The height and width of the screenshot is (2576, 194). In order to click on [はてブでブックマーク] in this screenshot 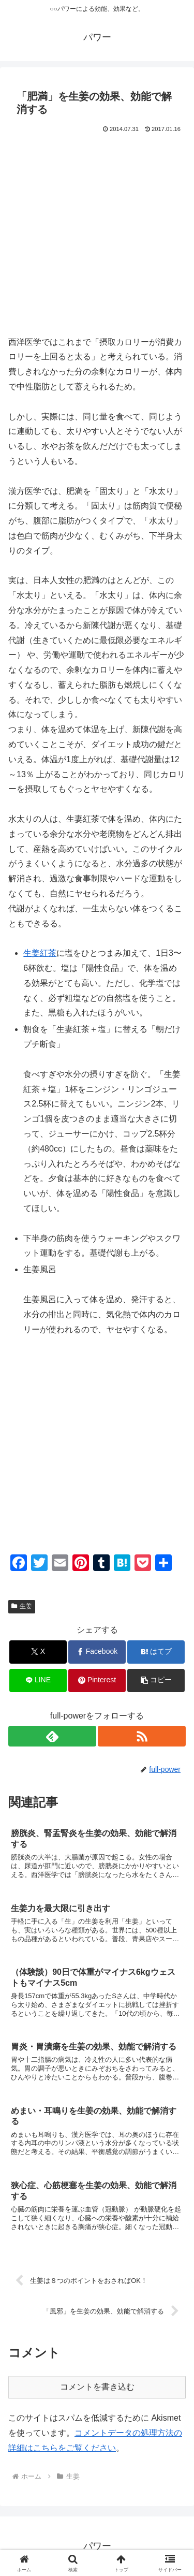, I will do `click(156, 1652)`.